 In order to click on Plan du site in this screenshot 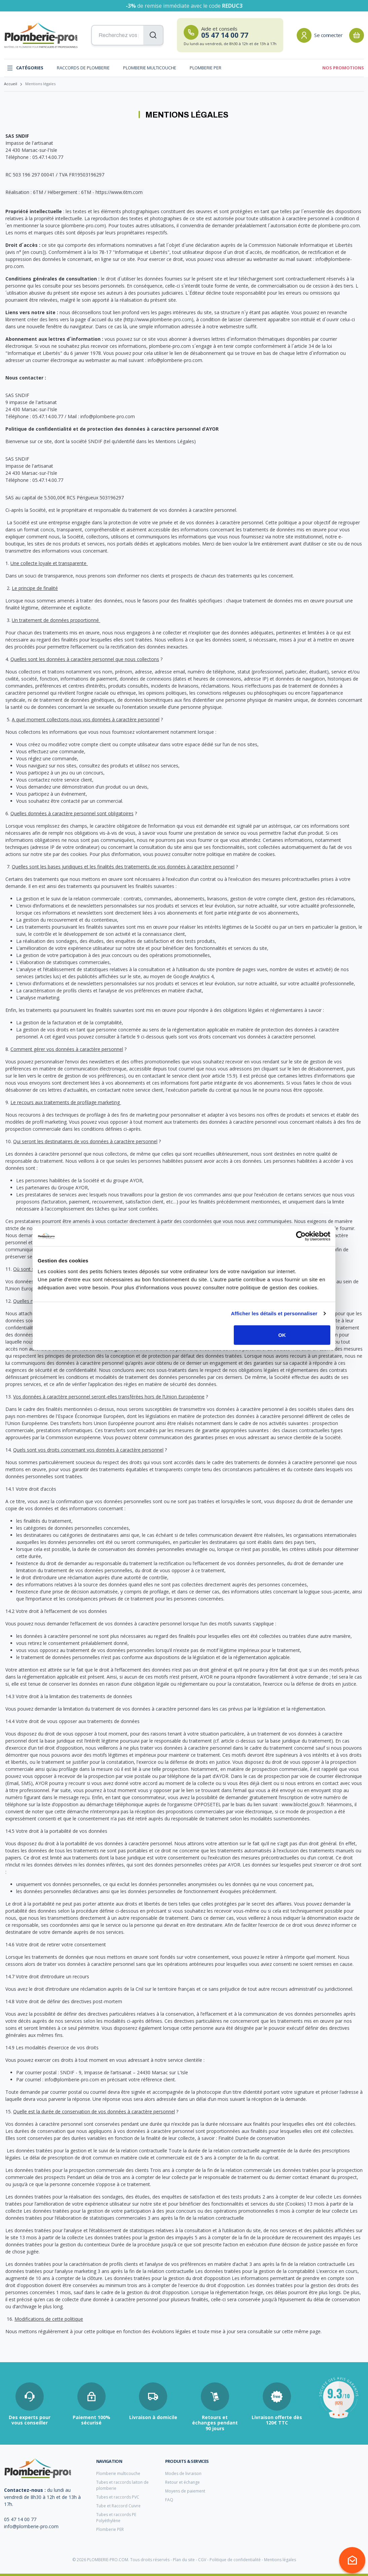, I will do `click(184, 2560)`.